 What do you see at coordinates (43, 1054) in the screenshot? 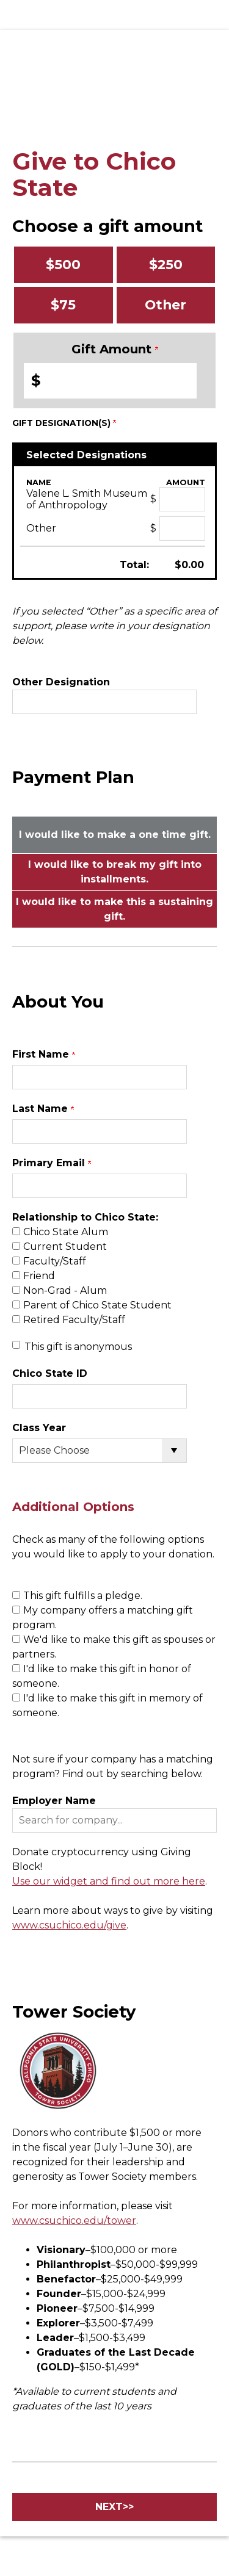
I see `First Name` at bounding box center [43, 1054].